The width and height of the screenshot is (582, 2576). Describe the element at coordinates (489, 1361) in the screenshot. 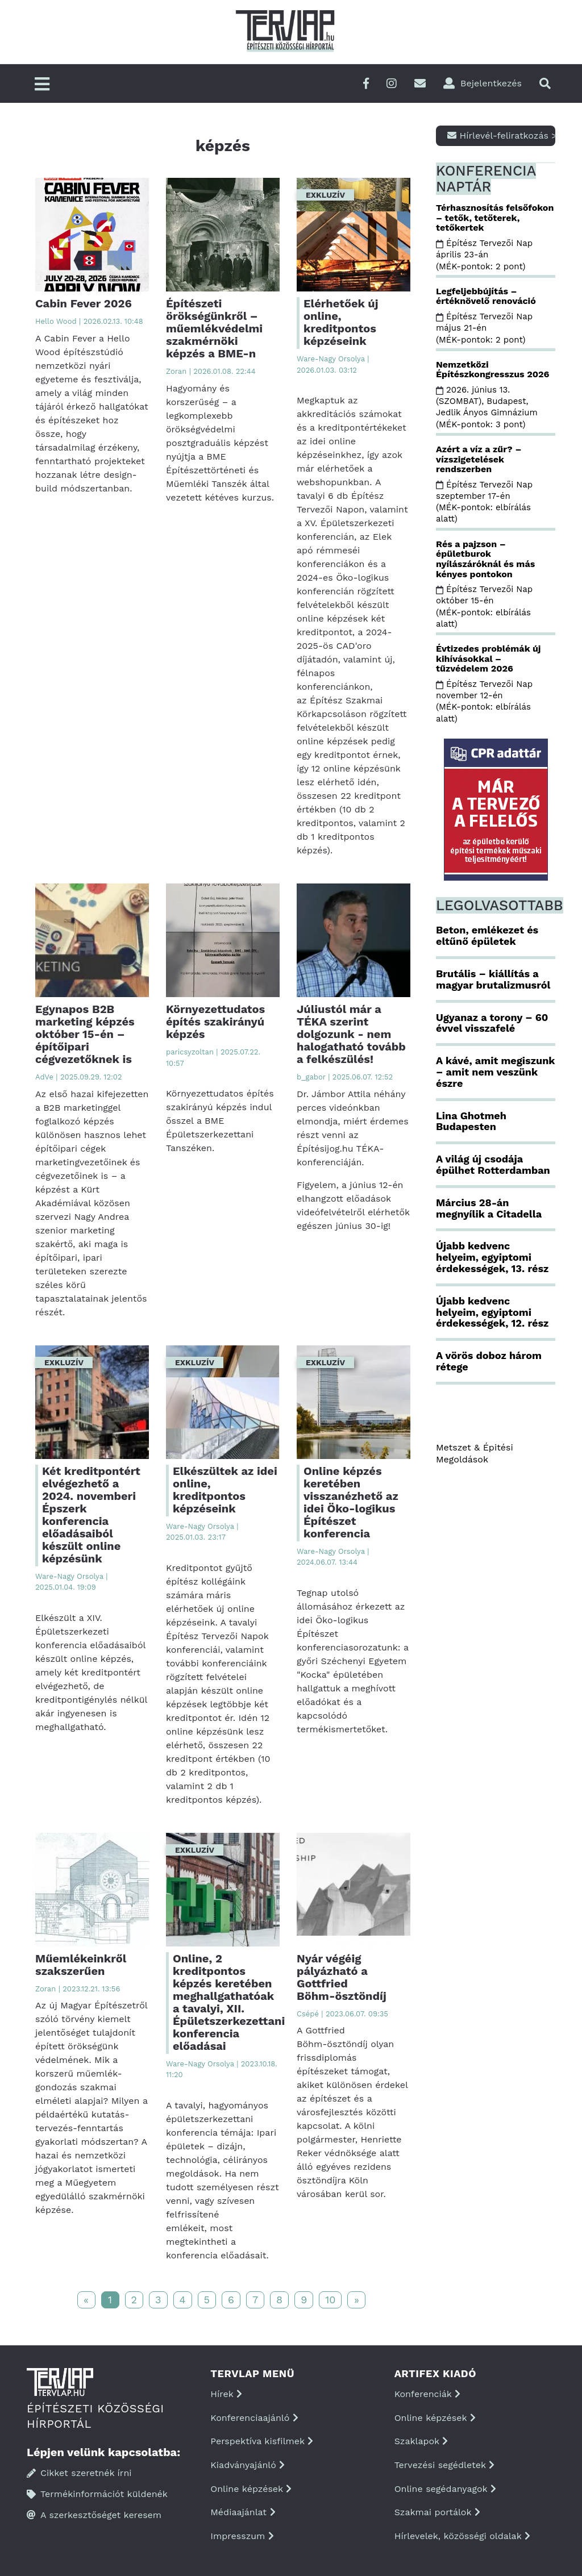

I see `A vörös doboz három rétege` at that location.